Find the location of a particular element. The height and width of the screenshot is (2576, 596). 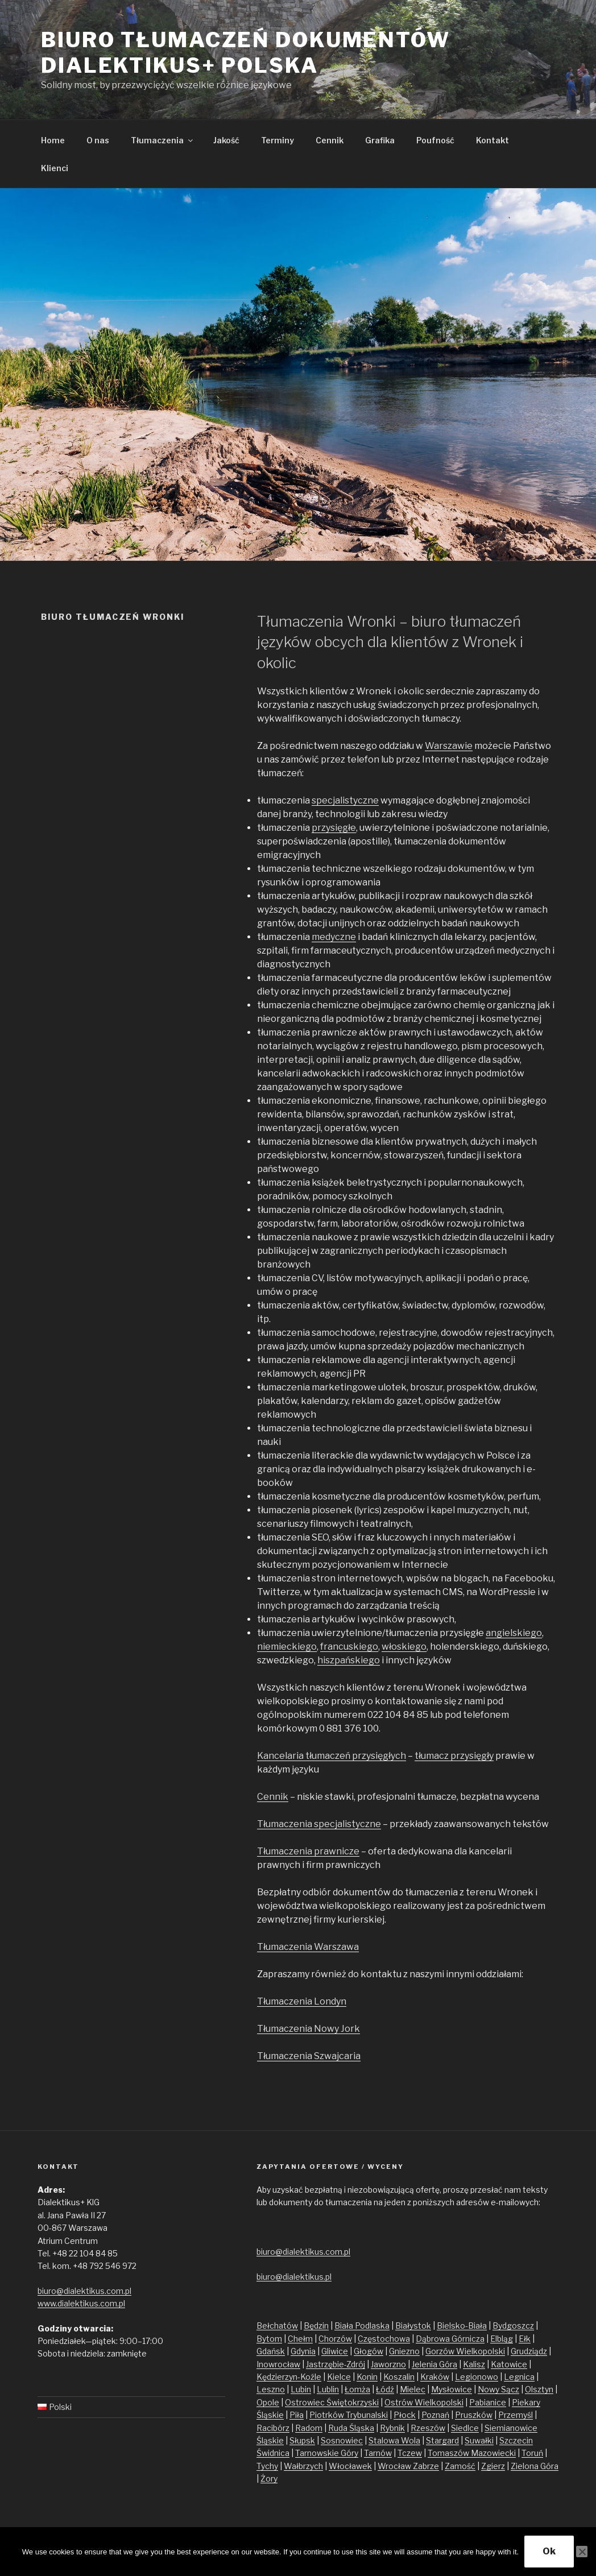

Siedlce is located at coordinates (465, 2428).